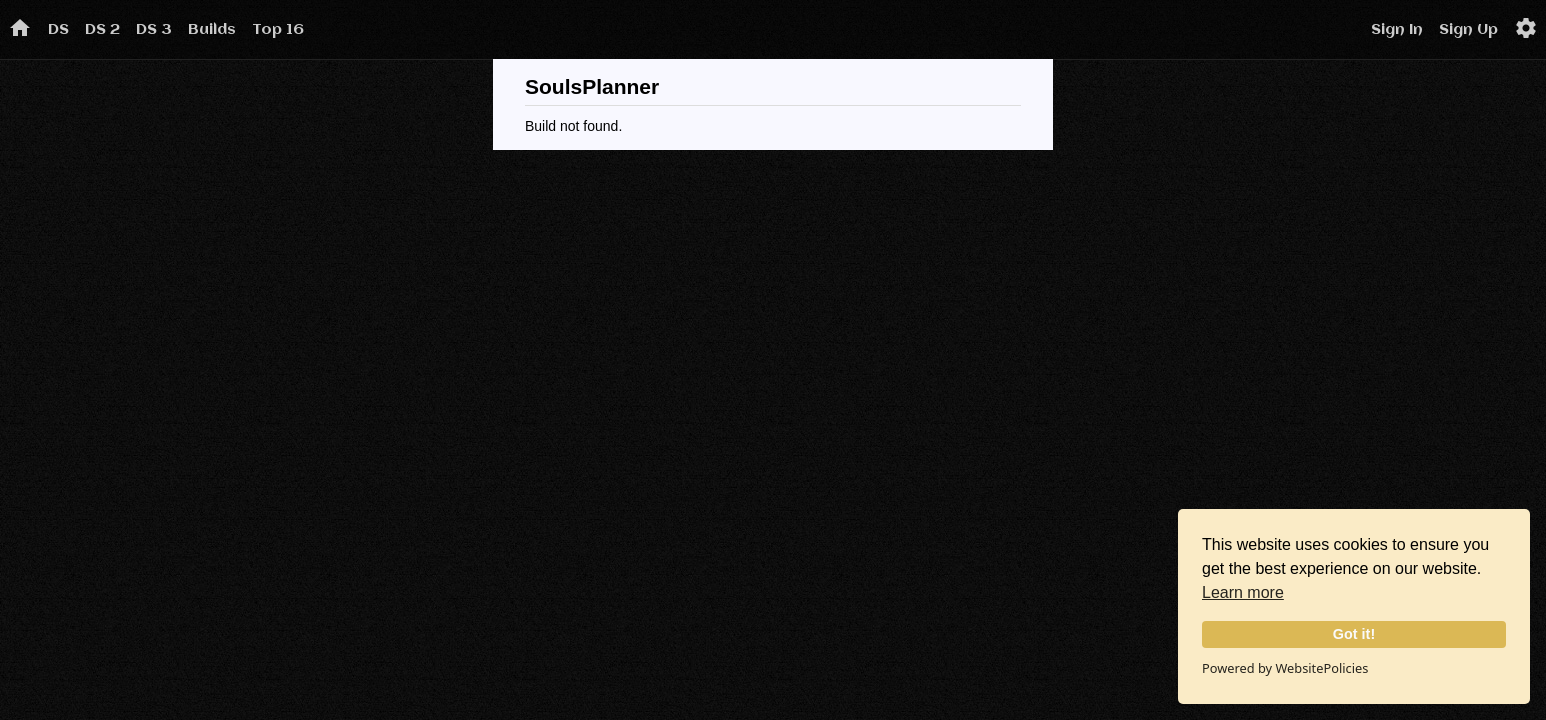 The height and width of the screenshot is (720, 1546). I want to click on Sign Up, so click(1468, 30).